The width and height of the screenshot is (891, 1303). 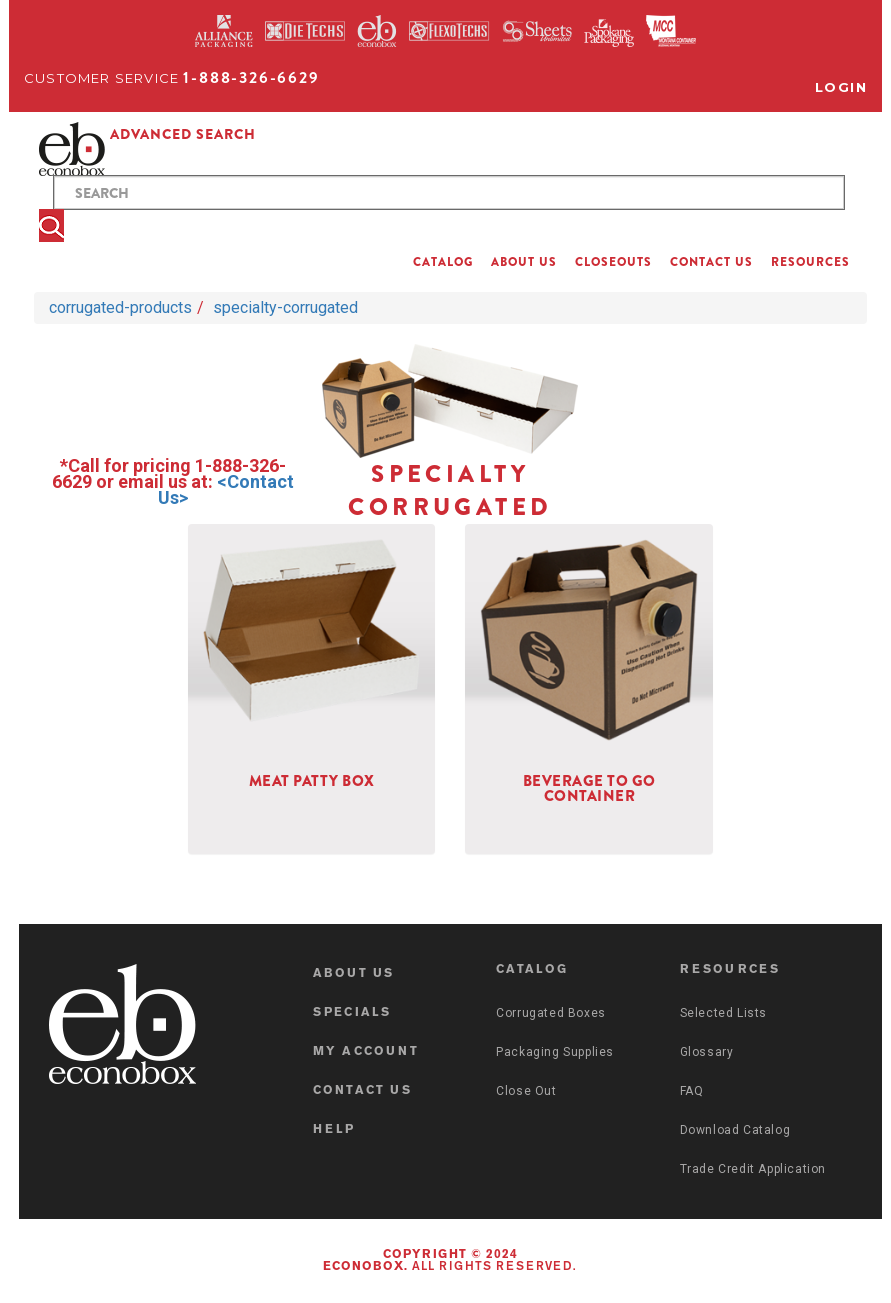 What do you see at coordinates (692, 1091) in the screenshot?
I see `FAQ` at bounding box center [692, 1091].